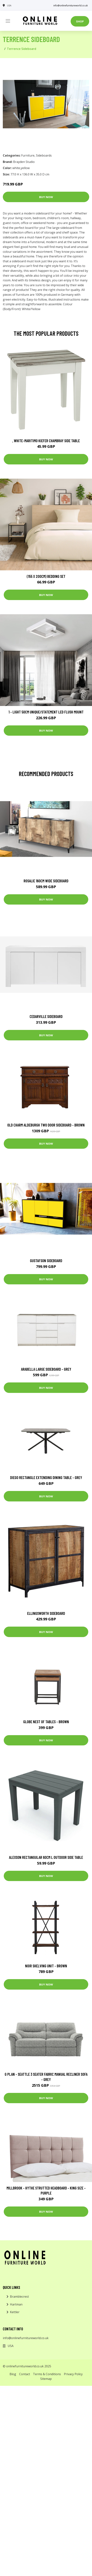 This screenshot has height=2576, width=92. Describe the element at coordinates (46, 1369) in the screenshot. I see `Arabella Large Sideboard - Grey` at that location.